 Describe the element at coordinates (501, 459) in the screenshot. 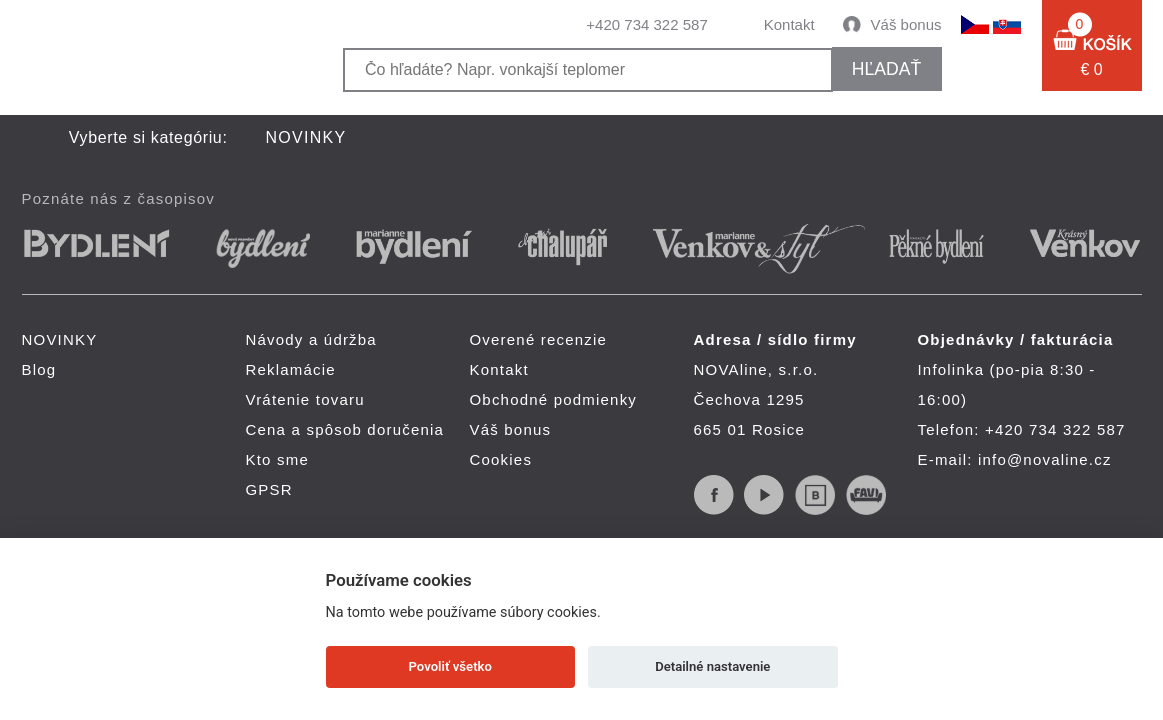

I see `Cookies` at that location.